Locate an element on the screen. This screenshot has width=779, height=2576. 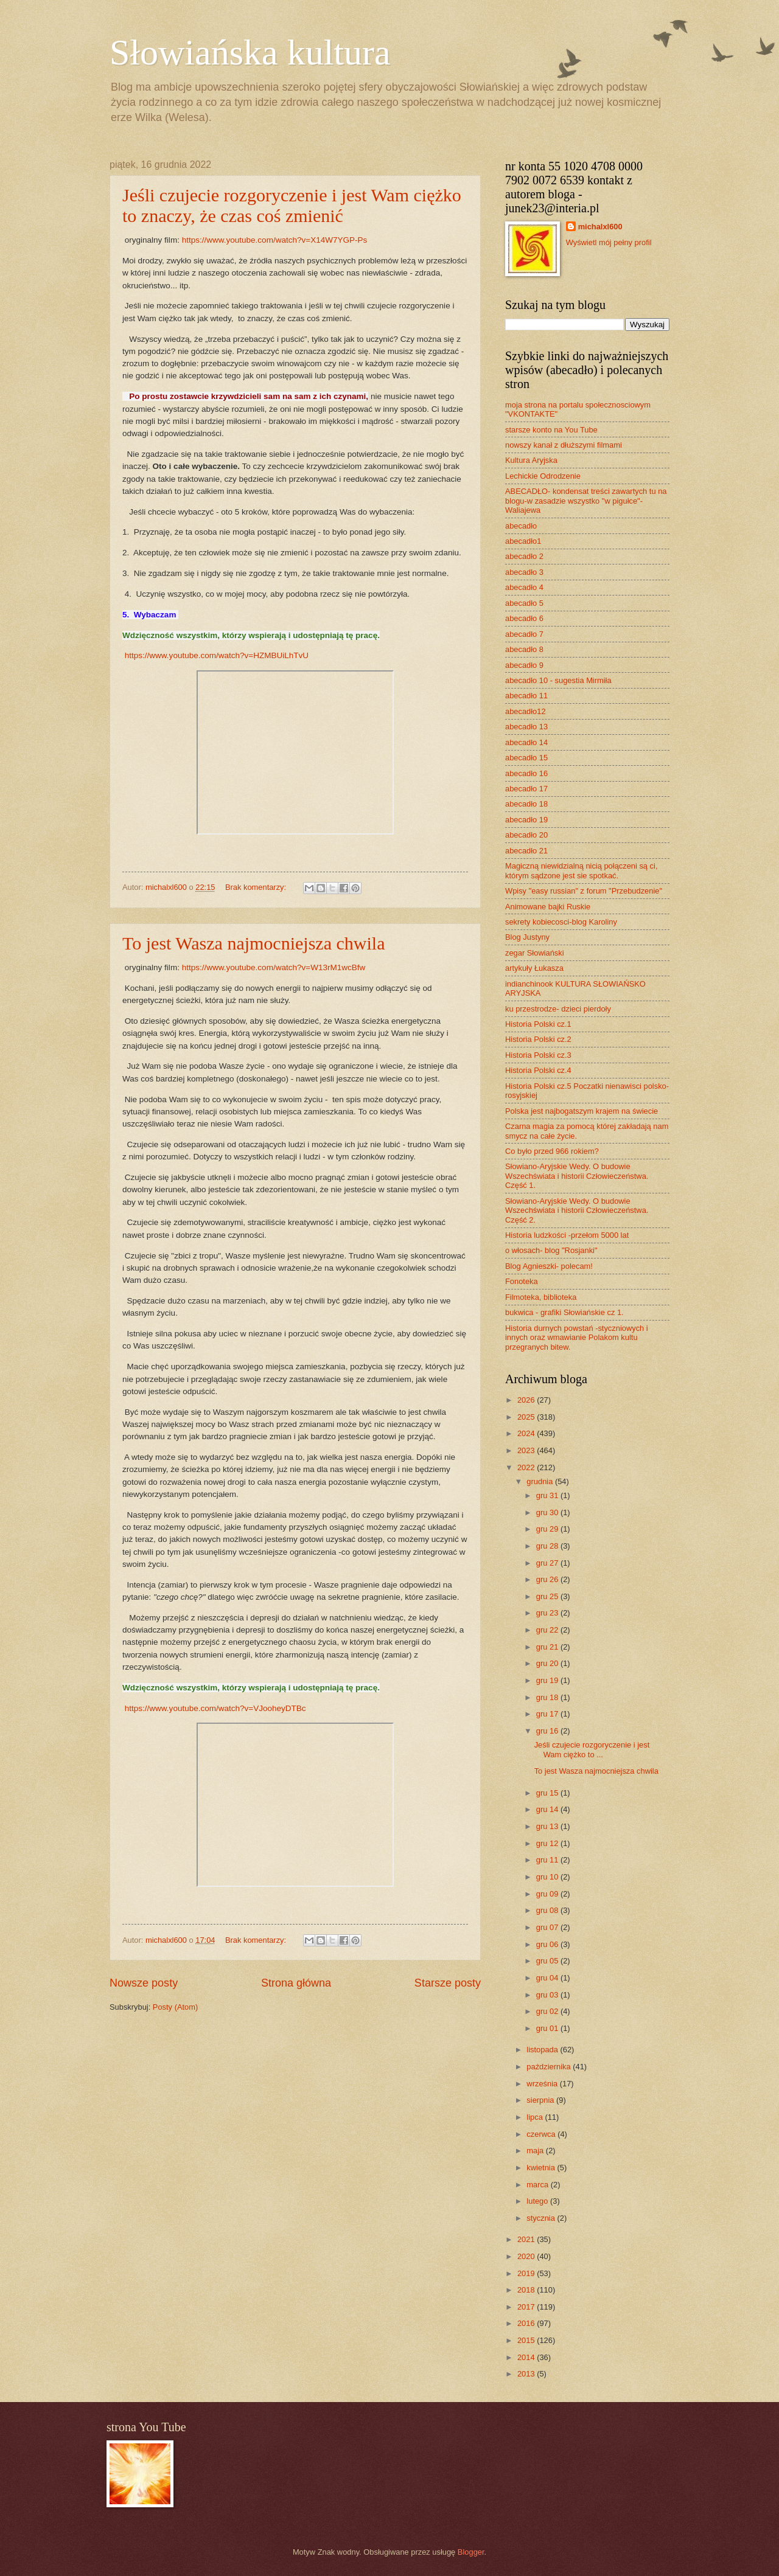
gru 15 is located at coordinates (548, 1792).